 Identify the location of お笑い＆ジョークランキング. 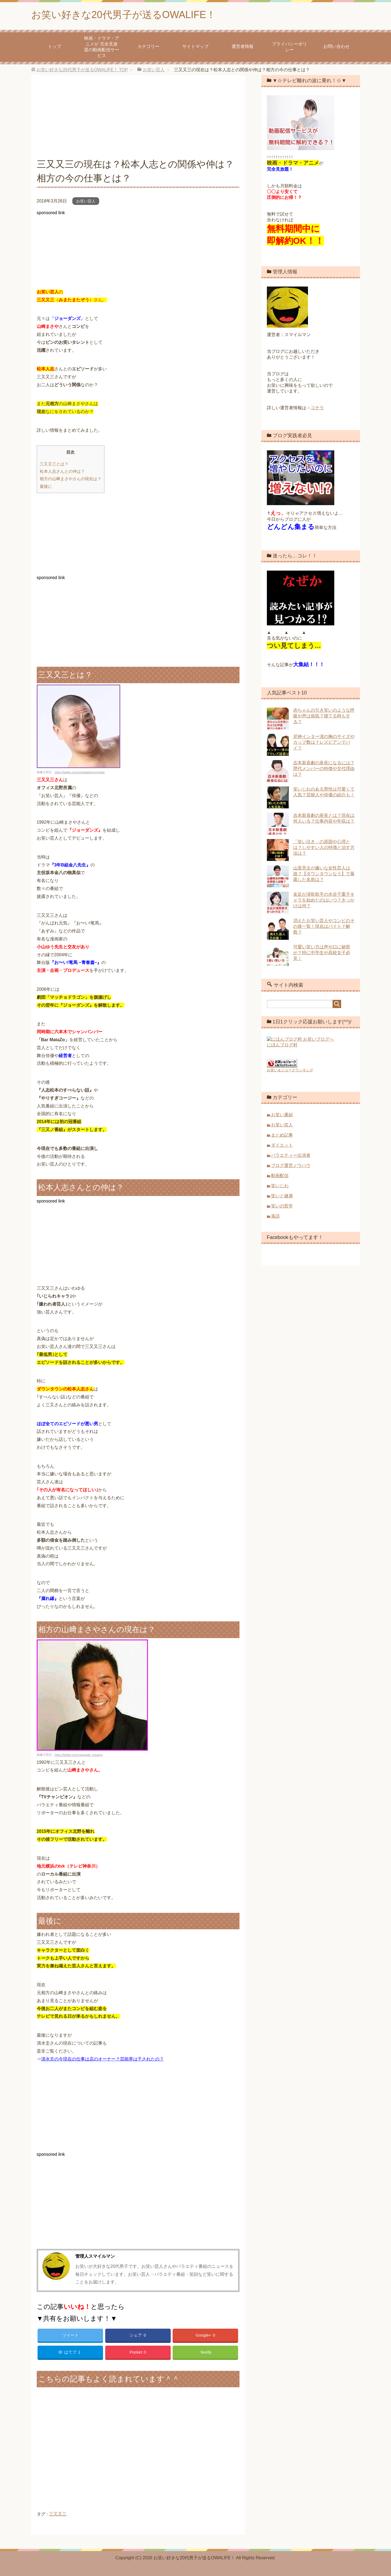
(290, 1069).